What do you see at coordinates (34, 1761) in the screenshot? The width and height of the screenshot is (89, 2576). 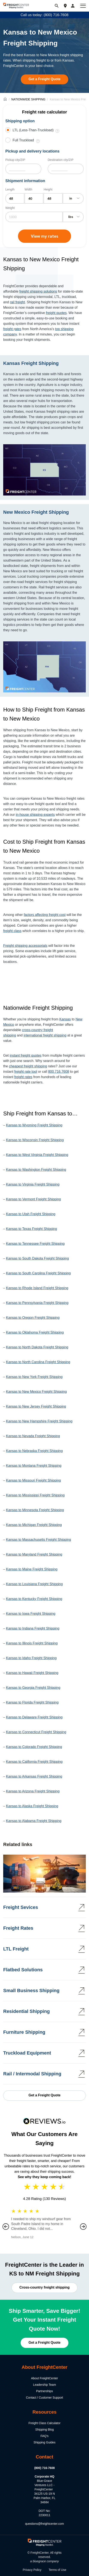 I see `Kansas to California Freight Shipping` at bounding box center [34, 1761].